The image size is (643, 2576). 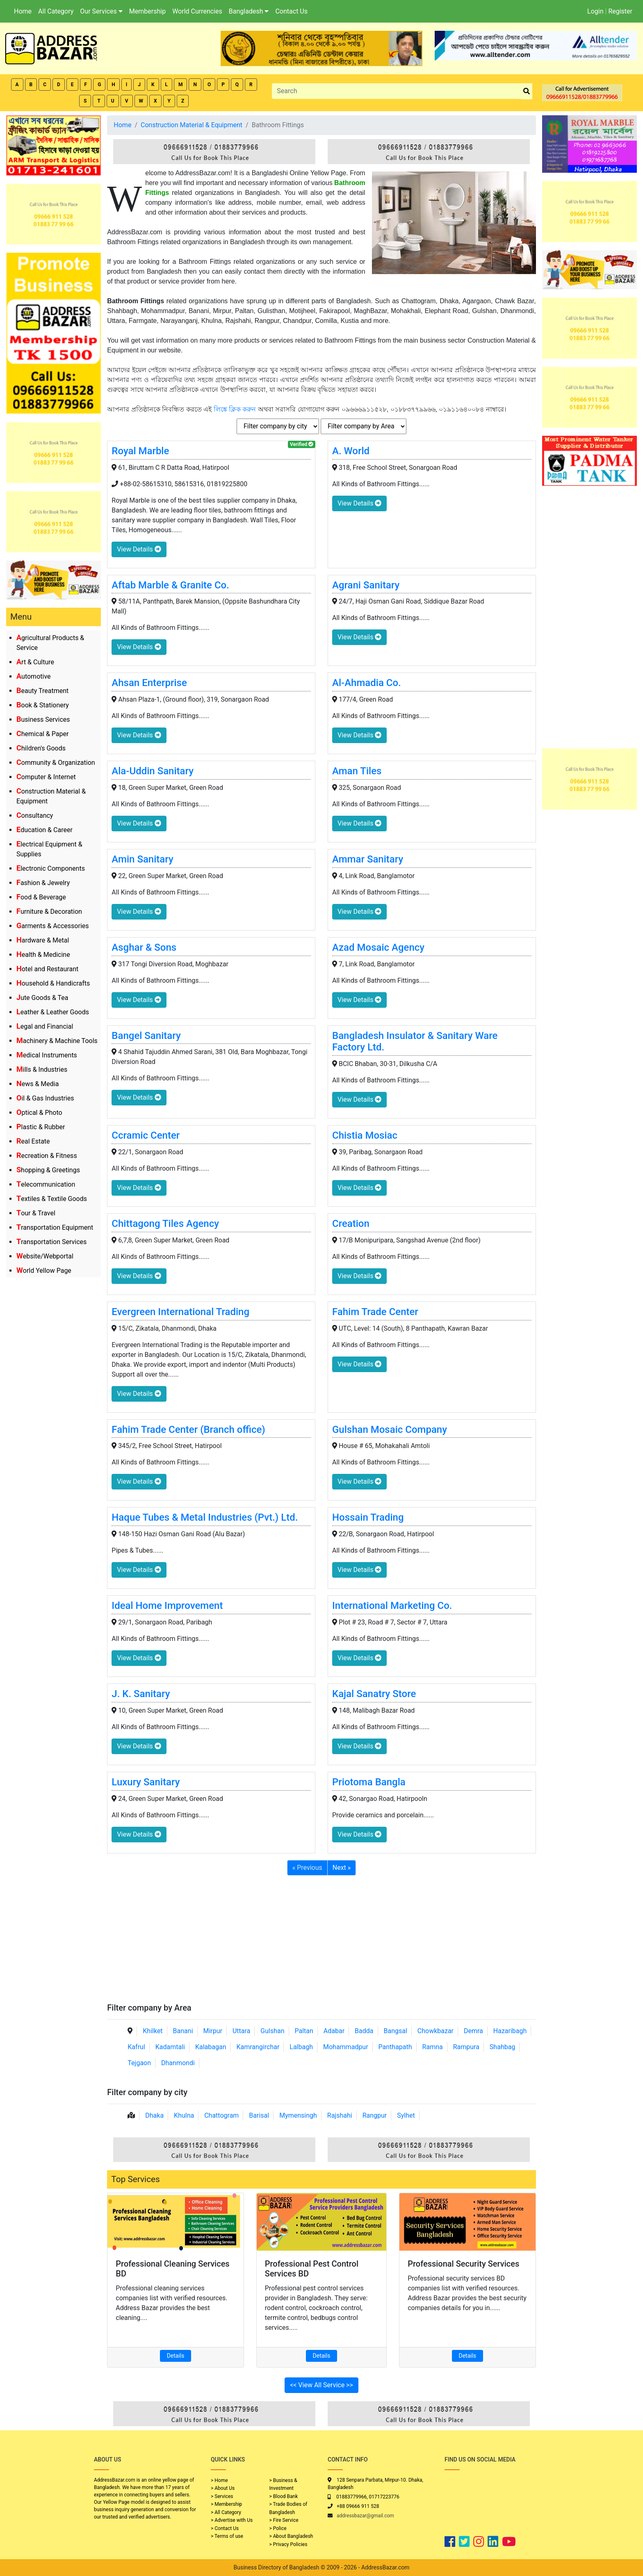 What do you see at coordinates (154, 2115) in the screenshot?
I see `Dhaka` at bounding box center [154, 2115].